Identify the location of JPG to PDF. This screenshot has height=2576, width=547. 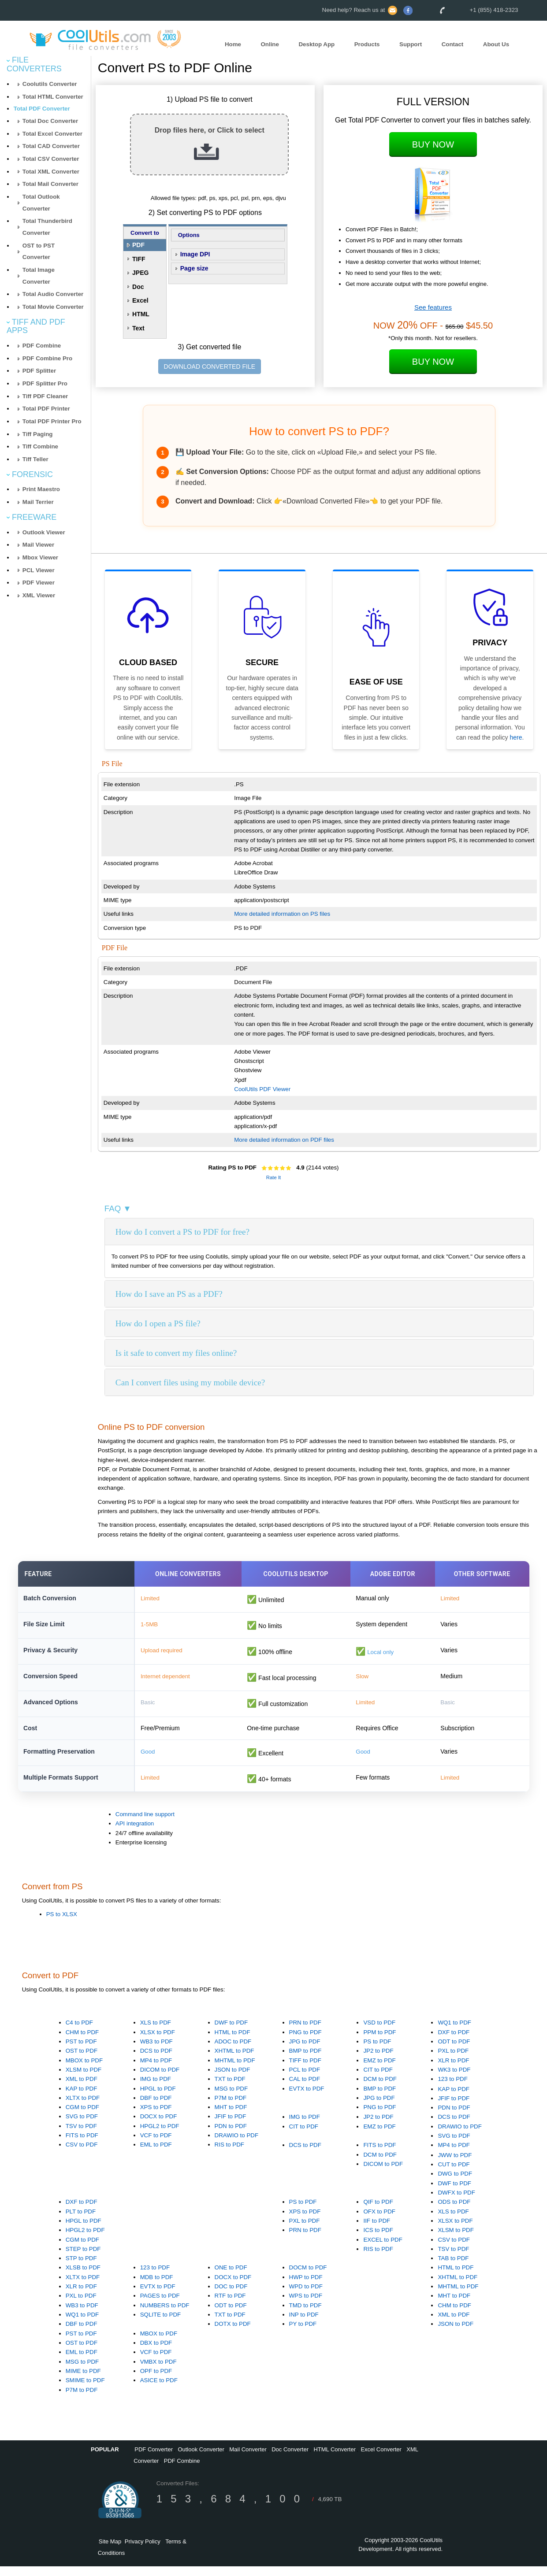
(304, 2051).